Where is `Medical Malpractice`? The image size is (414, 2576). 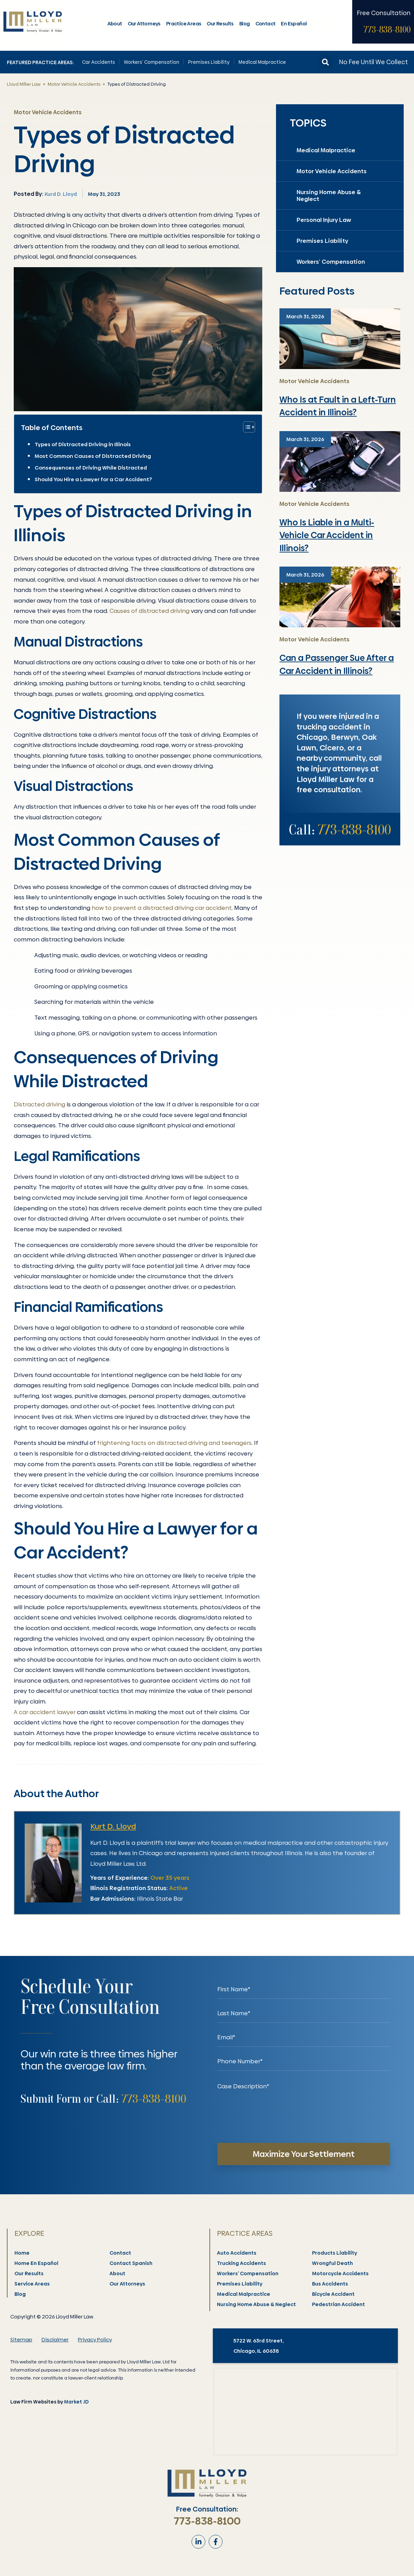
Medical Malpractice is located at coordinates (262, 62).